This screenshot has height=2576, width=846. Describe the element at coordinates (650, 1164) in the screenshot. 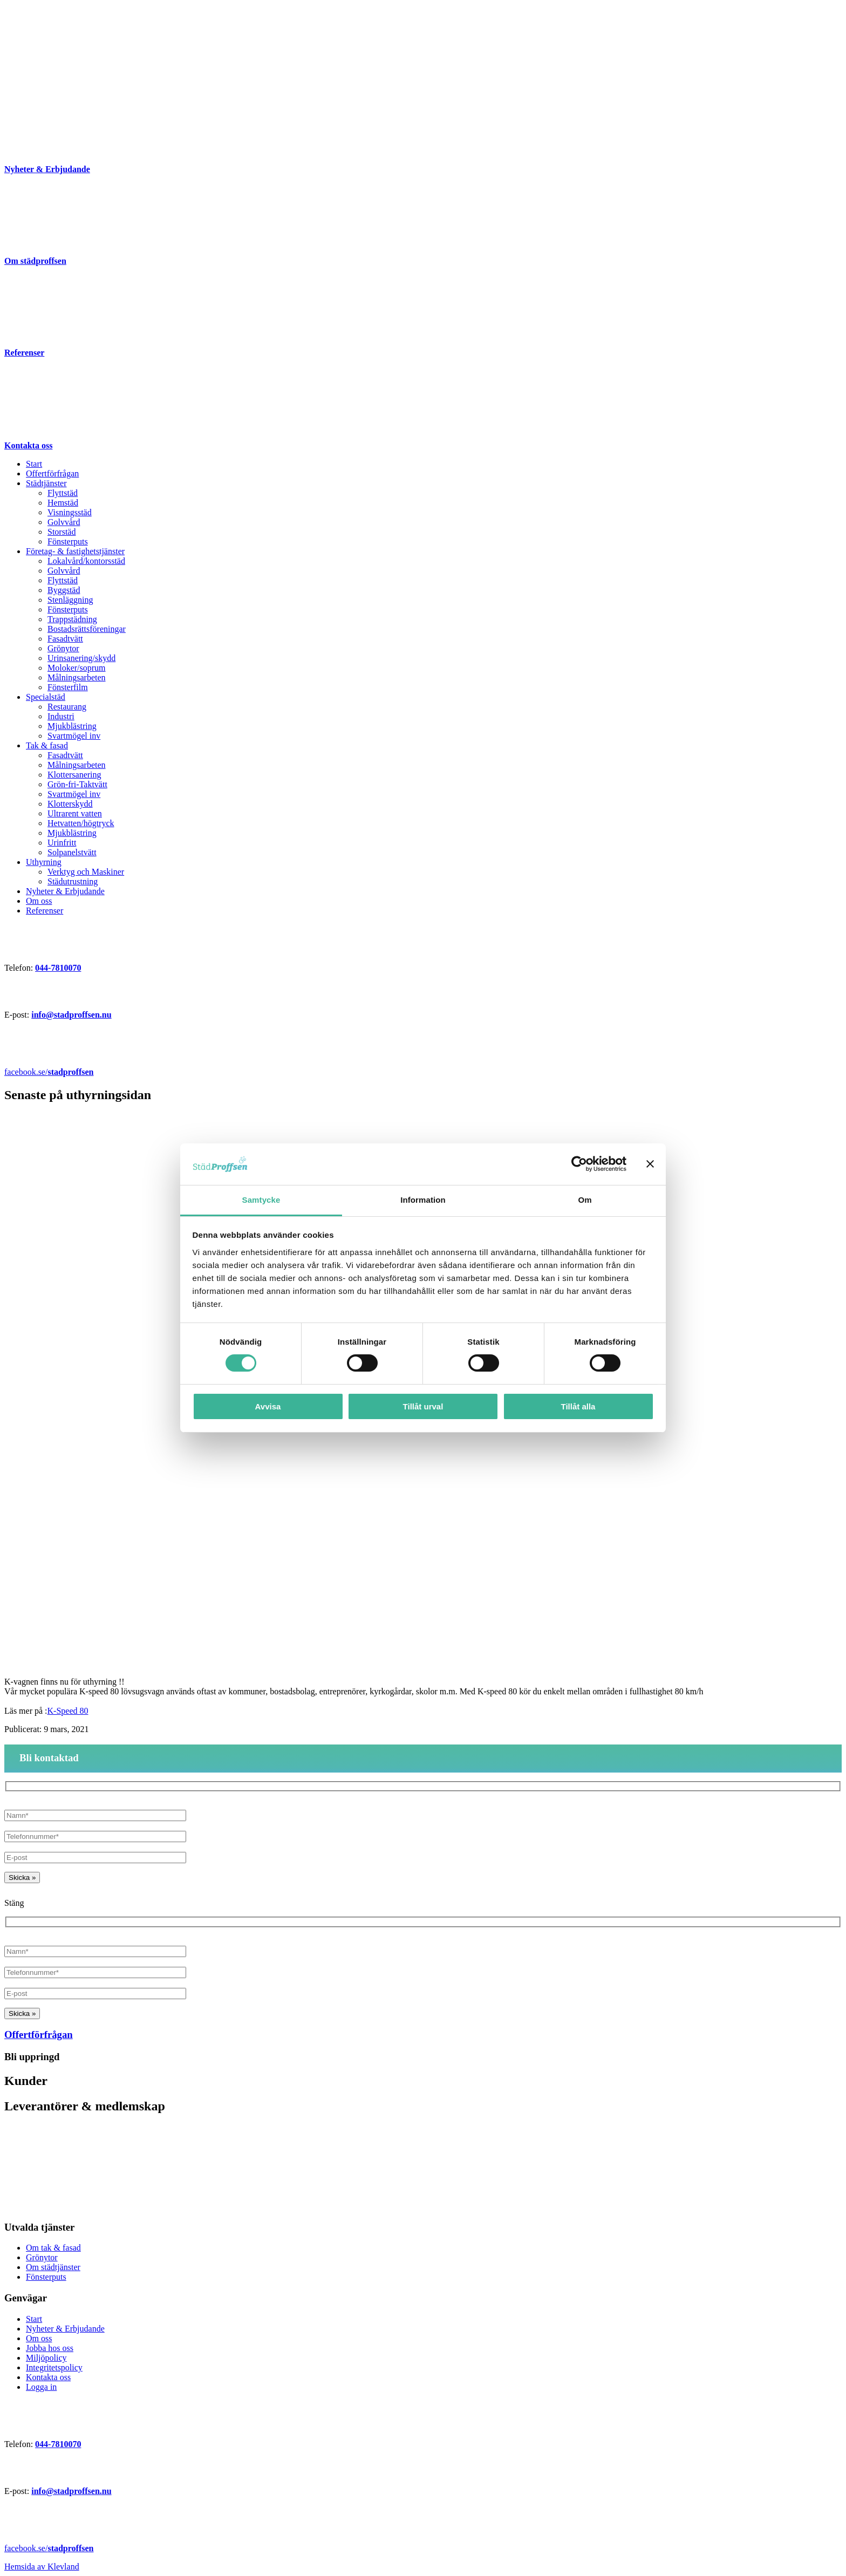

I see `[Stäng panelen]` at that location.